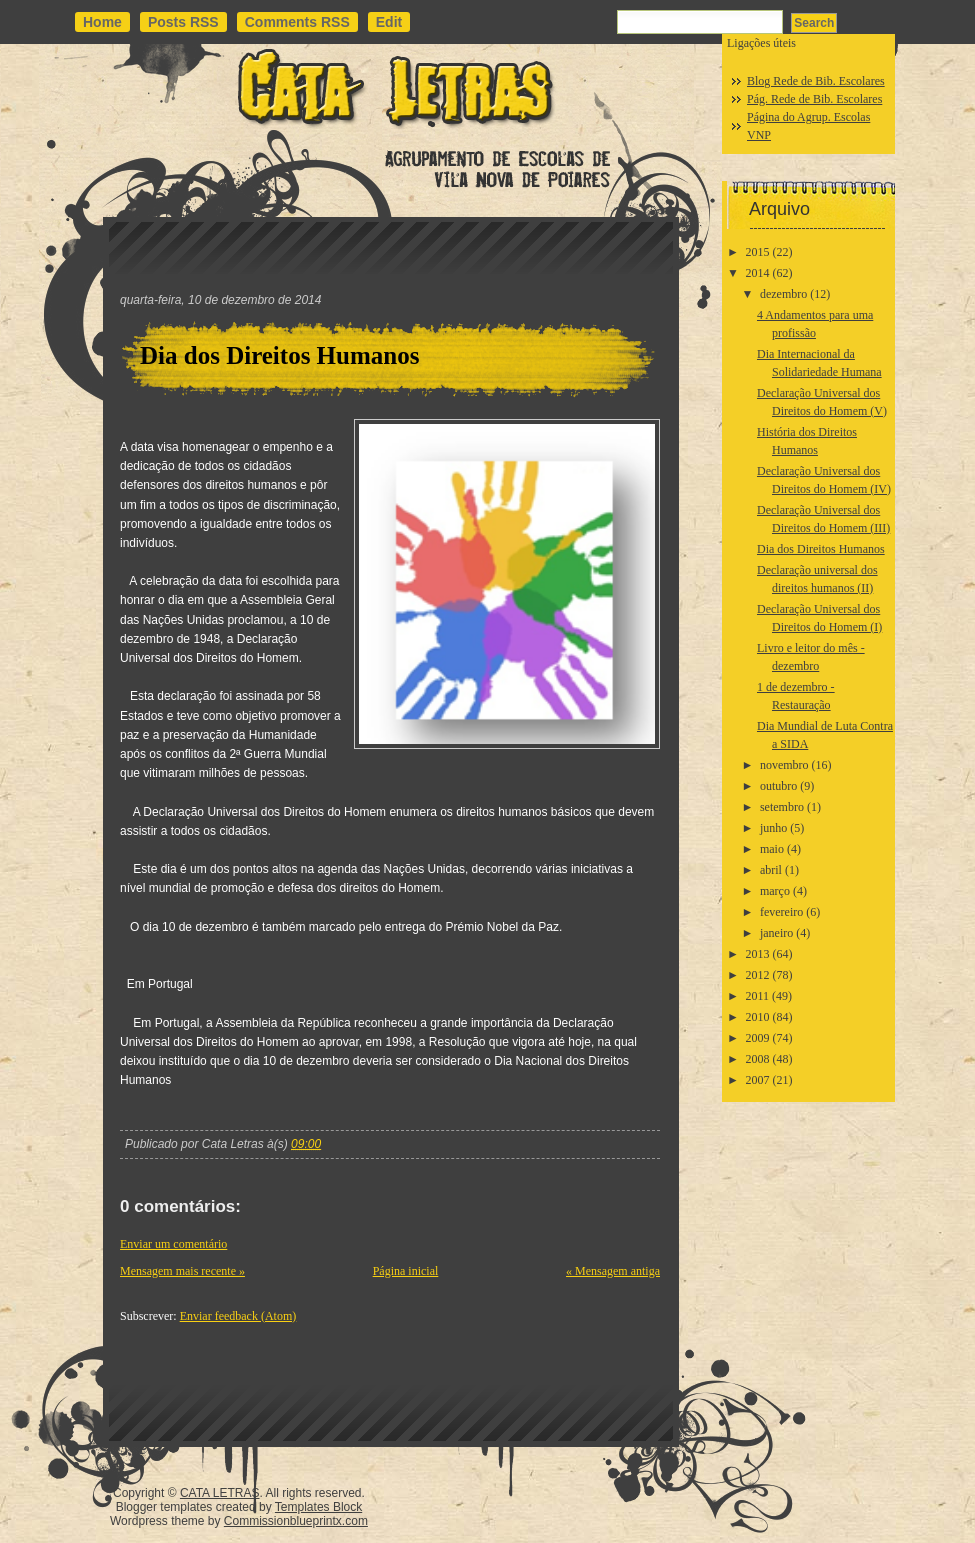 This screenshot has width=975, height=1543. I want to click on 2010, so click(758, 1017).